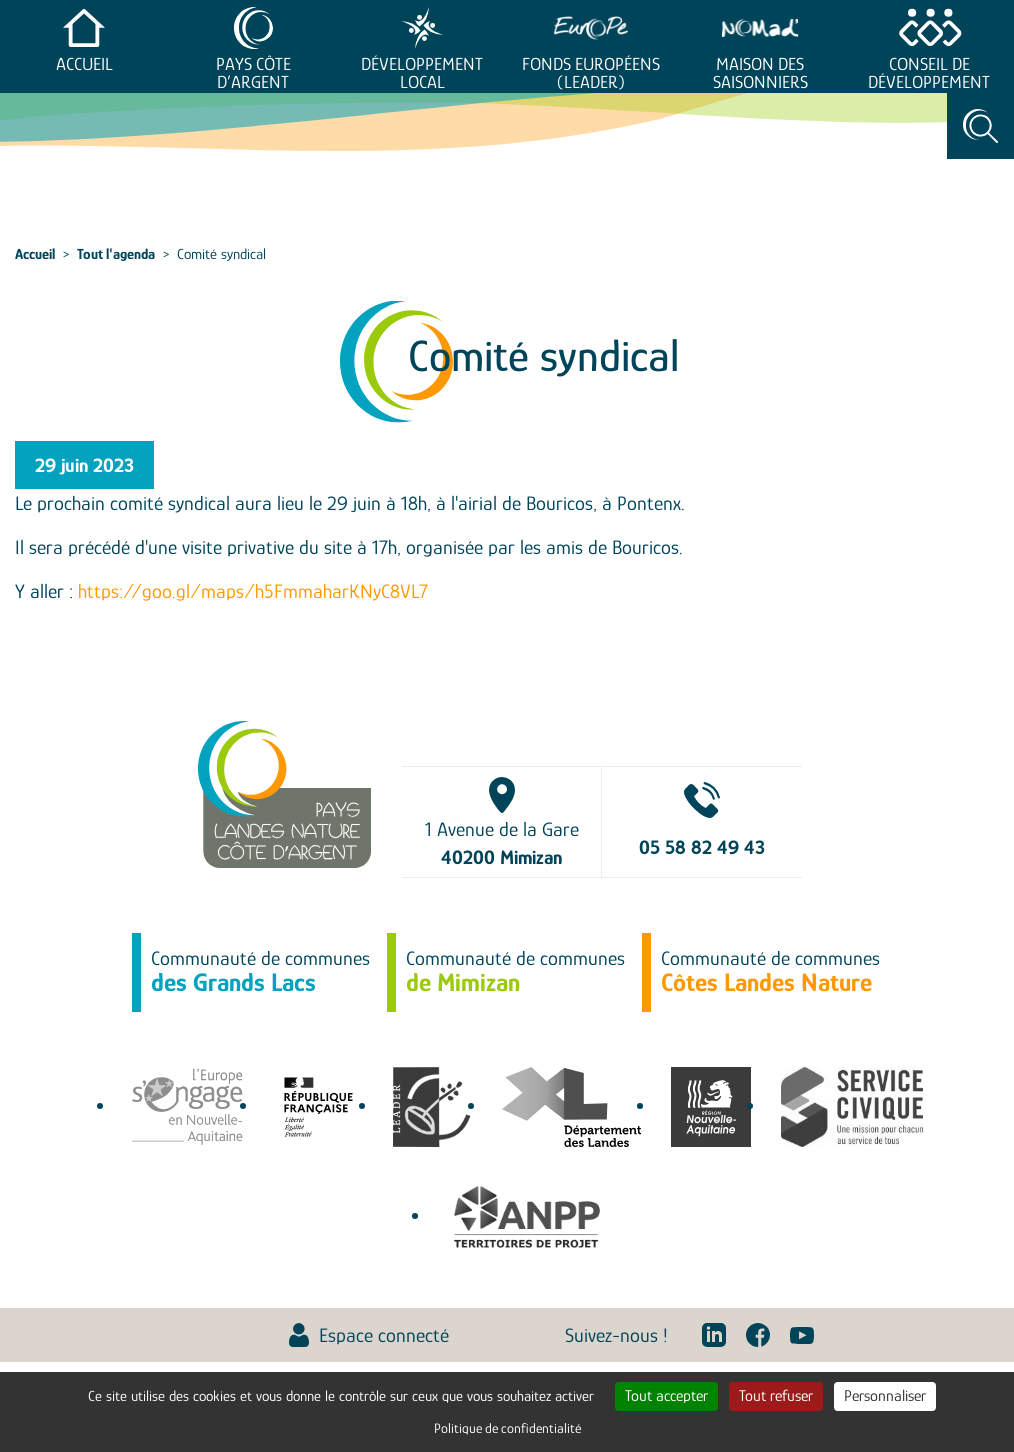 This screenshot has height=1452, width=1014. What do you see at coordinates (760, 73) in the screenshot?
I see `Maison des saisonniers` at bounding box center [760, 73].